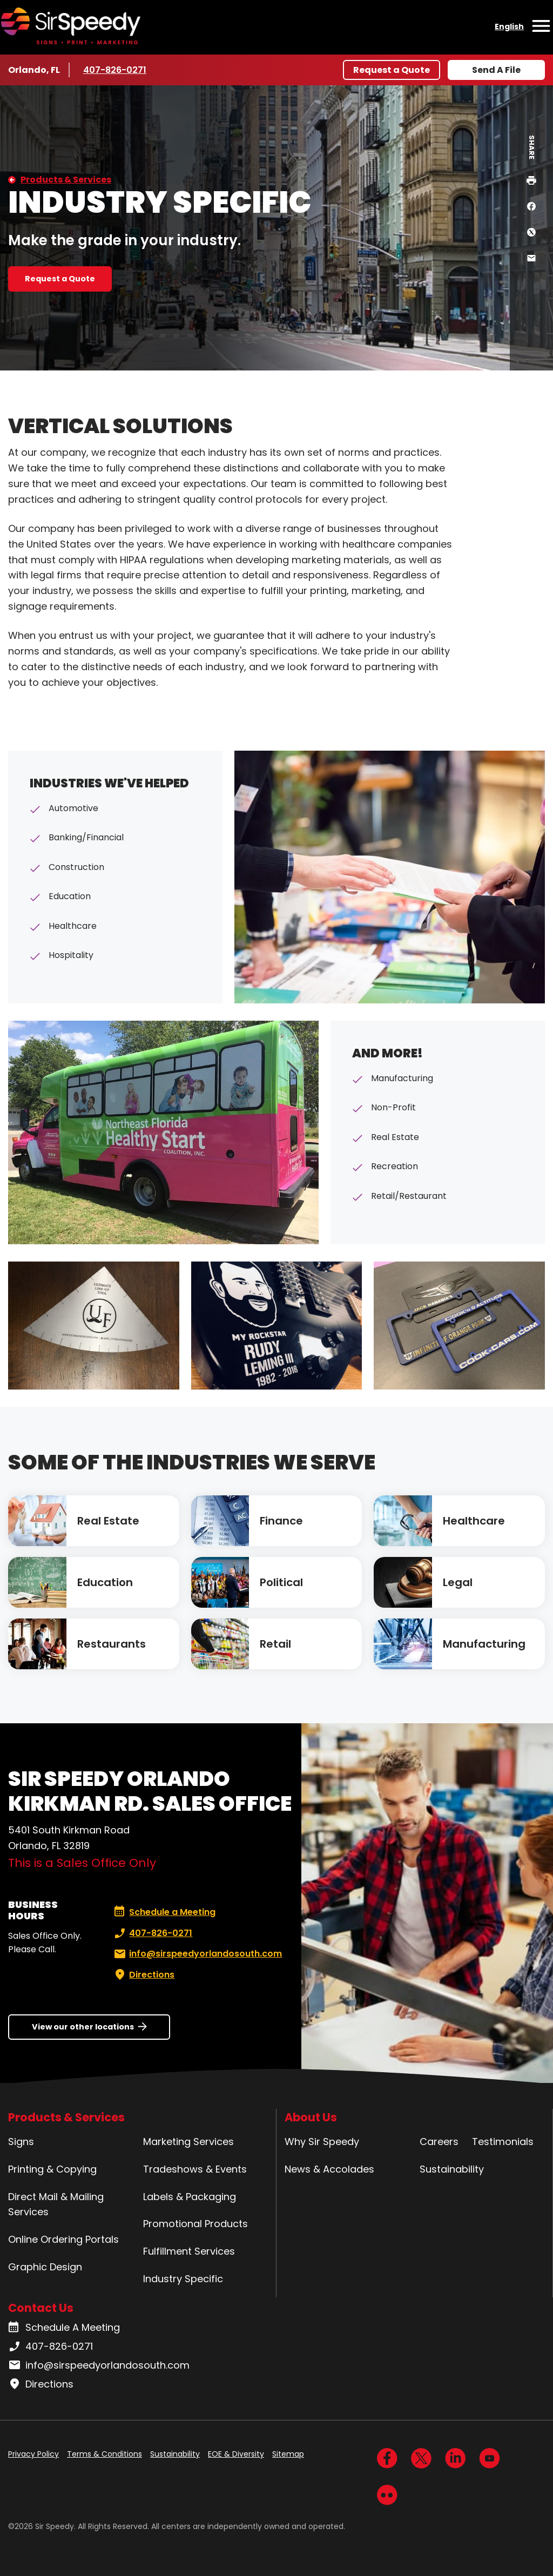 The height and width of the screenshot is (2576, 553). Describe the element at coordinates (104, 2454) in the screenshot. I see `Terms & Conditions` at that location.